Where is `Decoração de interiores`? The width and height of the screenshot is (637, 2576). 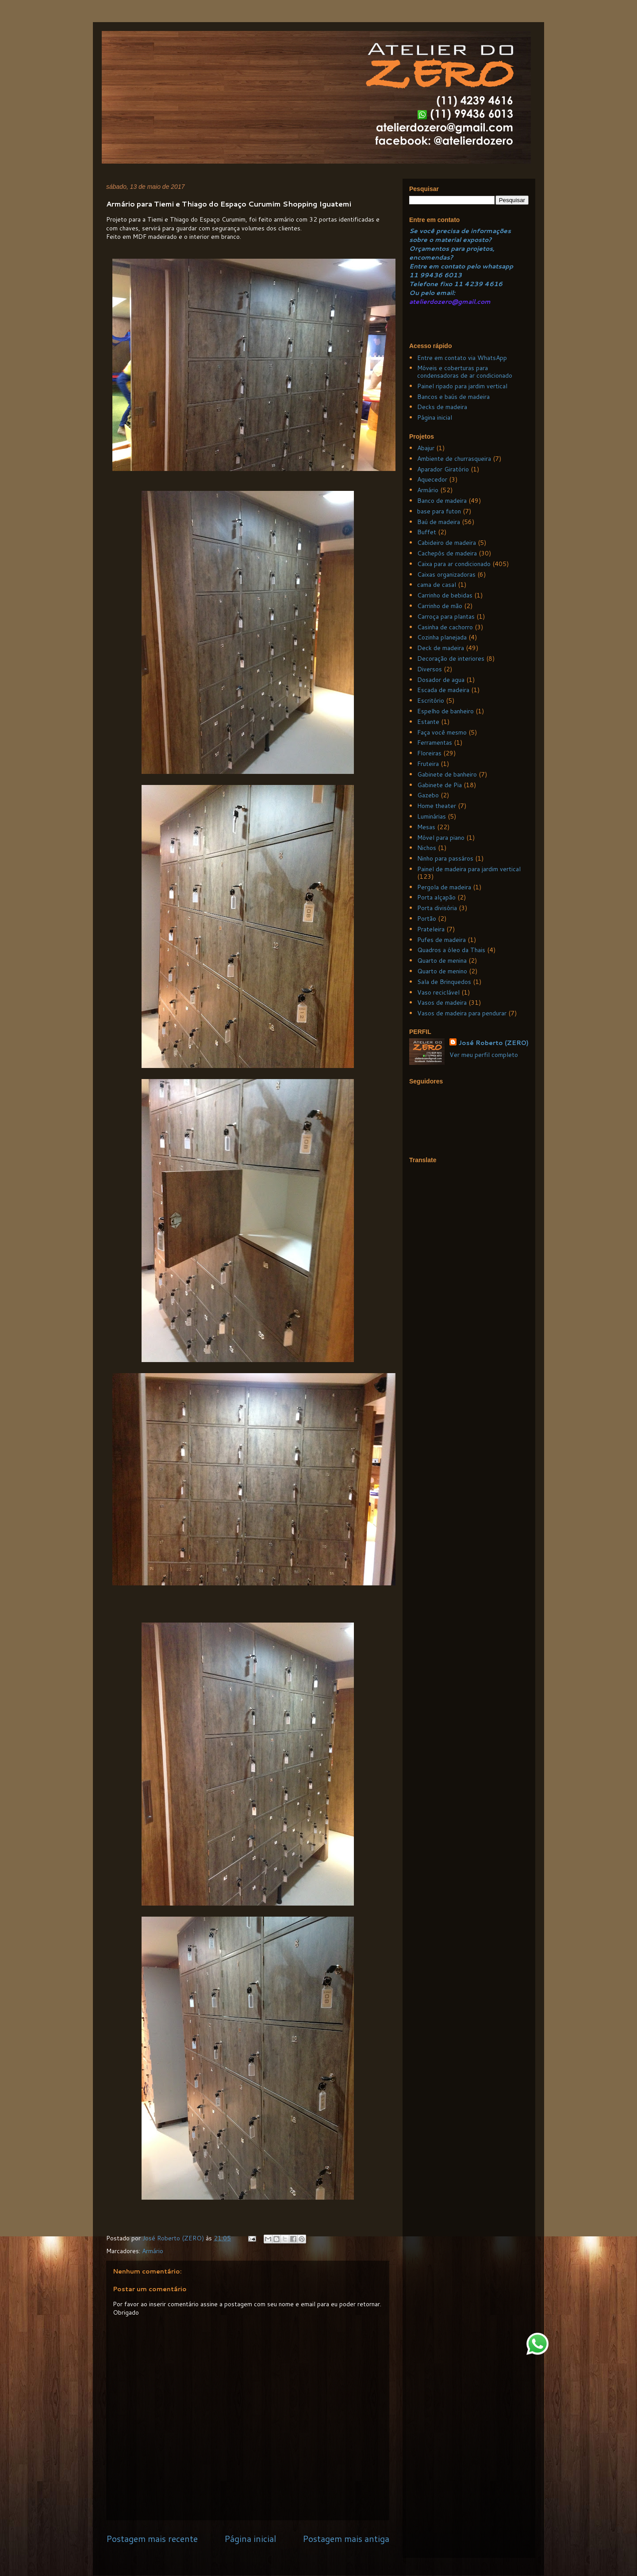
Decoração de interiores is located at coordinates (450, 658).